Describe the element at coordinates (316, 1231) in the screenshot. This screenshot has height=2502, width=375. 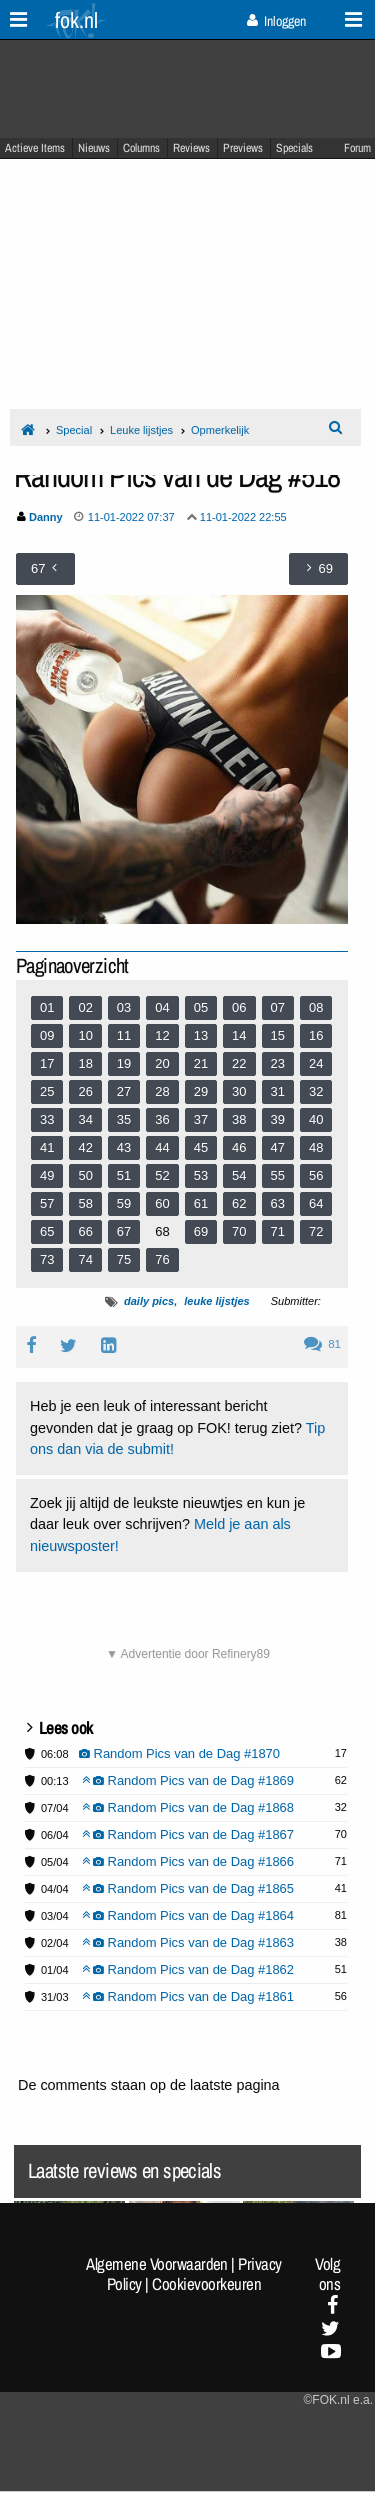
I see `72` at that location.